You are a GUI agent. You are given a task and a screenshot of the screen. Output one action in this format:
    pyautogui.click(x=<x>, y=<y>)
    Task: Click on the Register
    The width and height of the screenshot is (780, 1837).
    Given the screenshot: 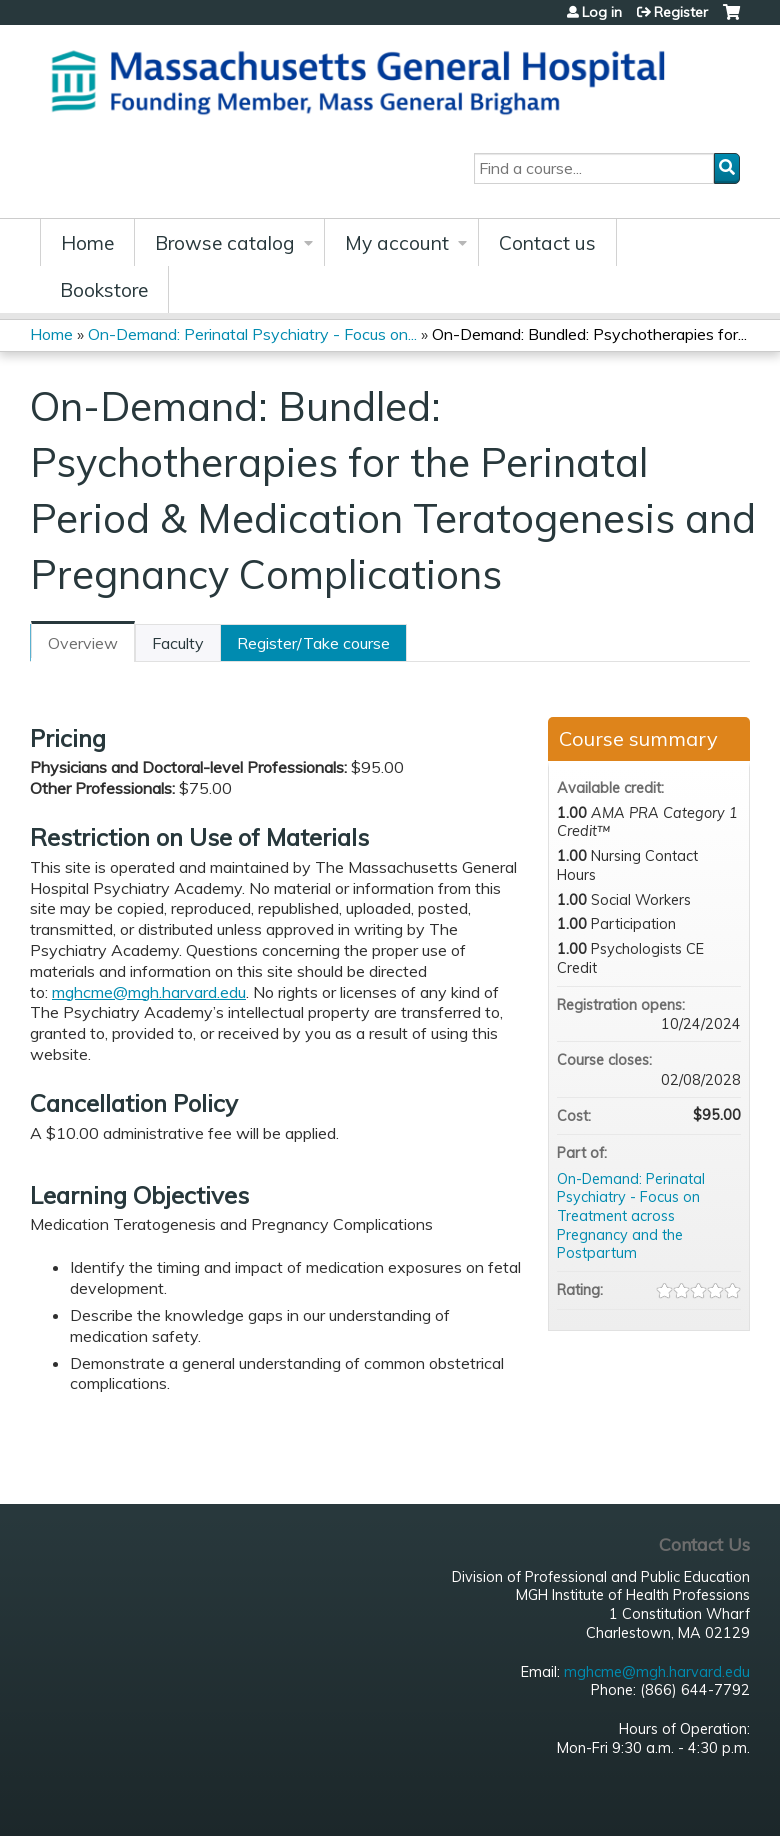 What is the action you would take?
    pyautogui.click(x=681, y=12)
    